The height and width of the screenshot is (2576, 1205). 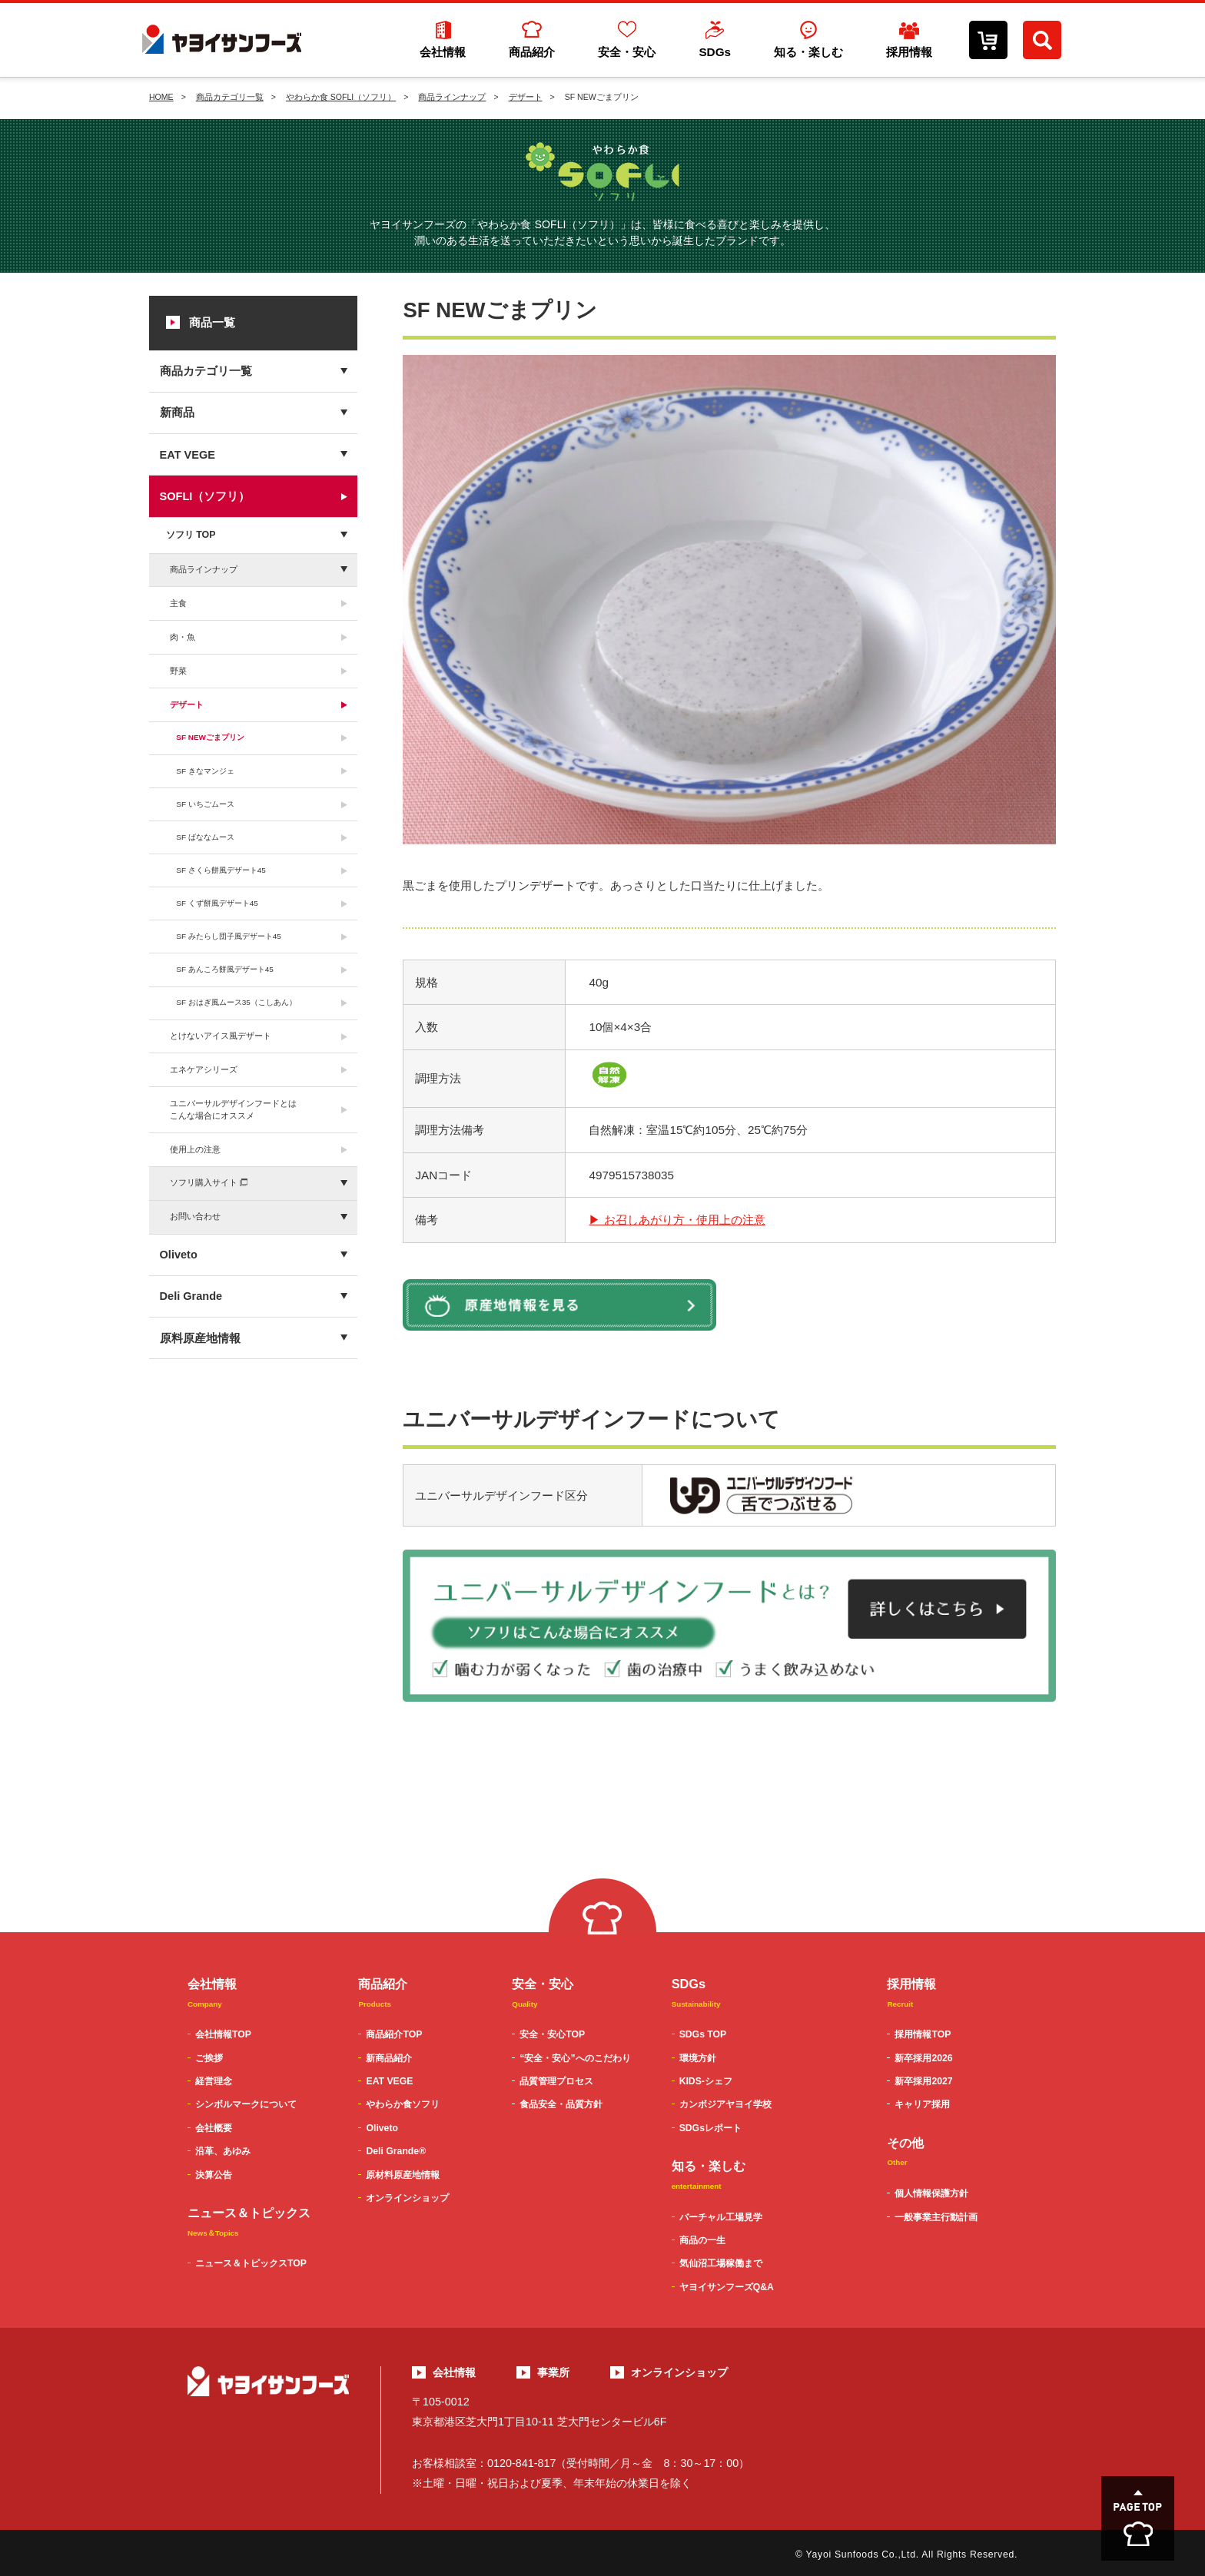 What do you see at coordinates (922, 2104) in the screenshot?
I see `キャリア採用` at bounding box center [922, 2104].